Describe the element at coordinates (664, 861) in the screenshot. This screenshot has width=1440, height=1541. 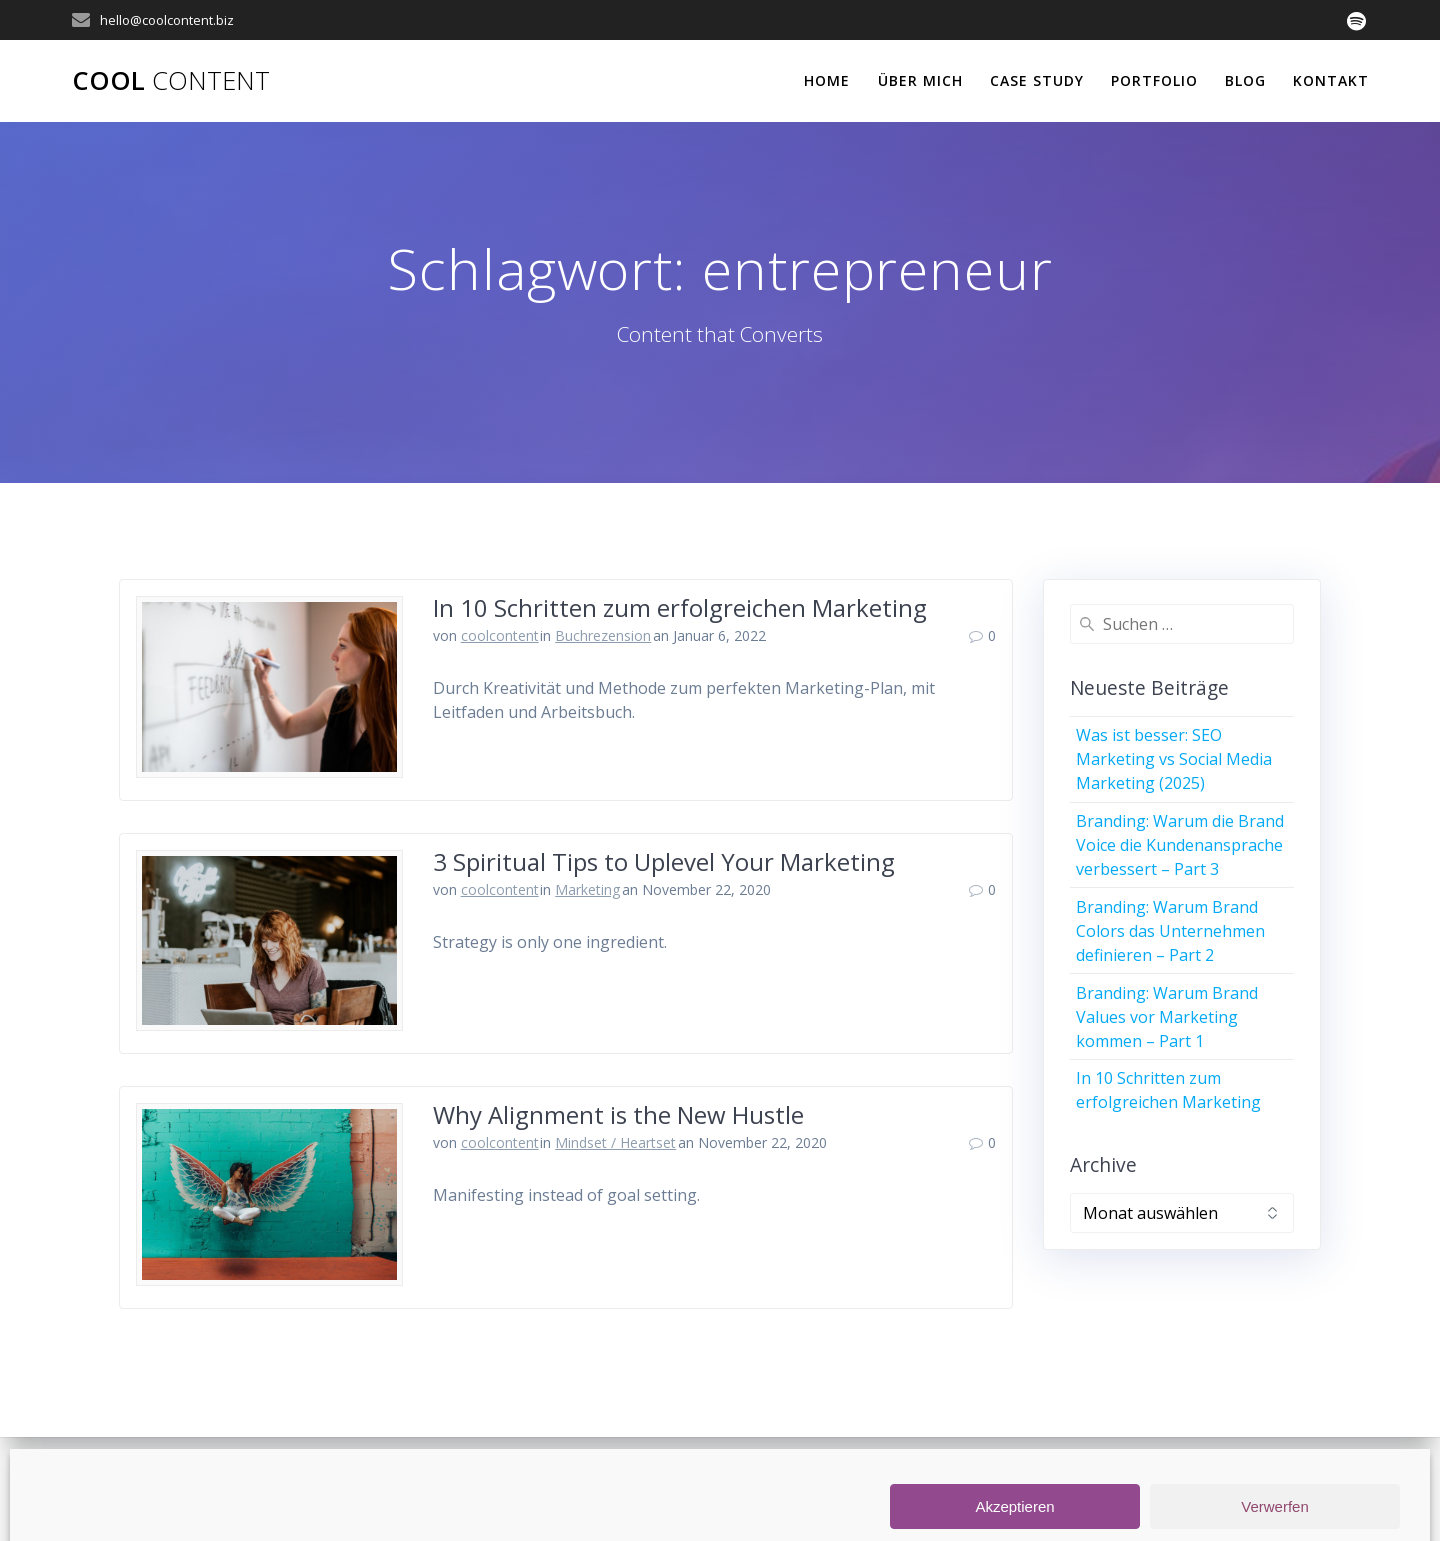
I see `3 Spiritual Tips to Uplevel Your Marketing` at that location.